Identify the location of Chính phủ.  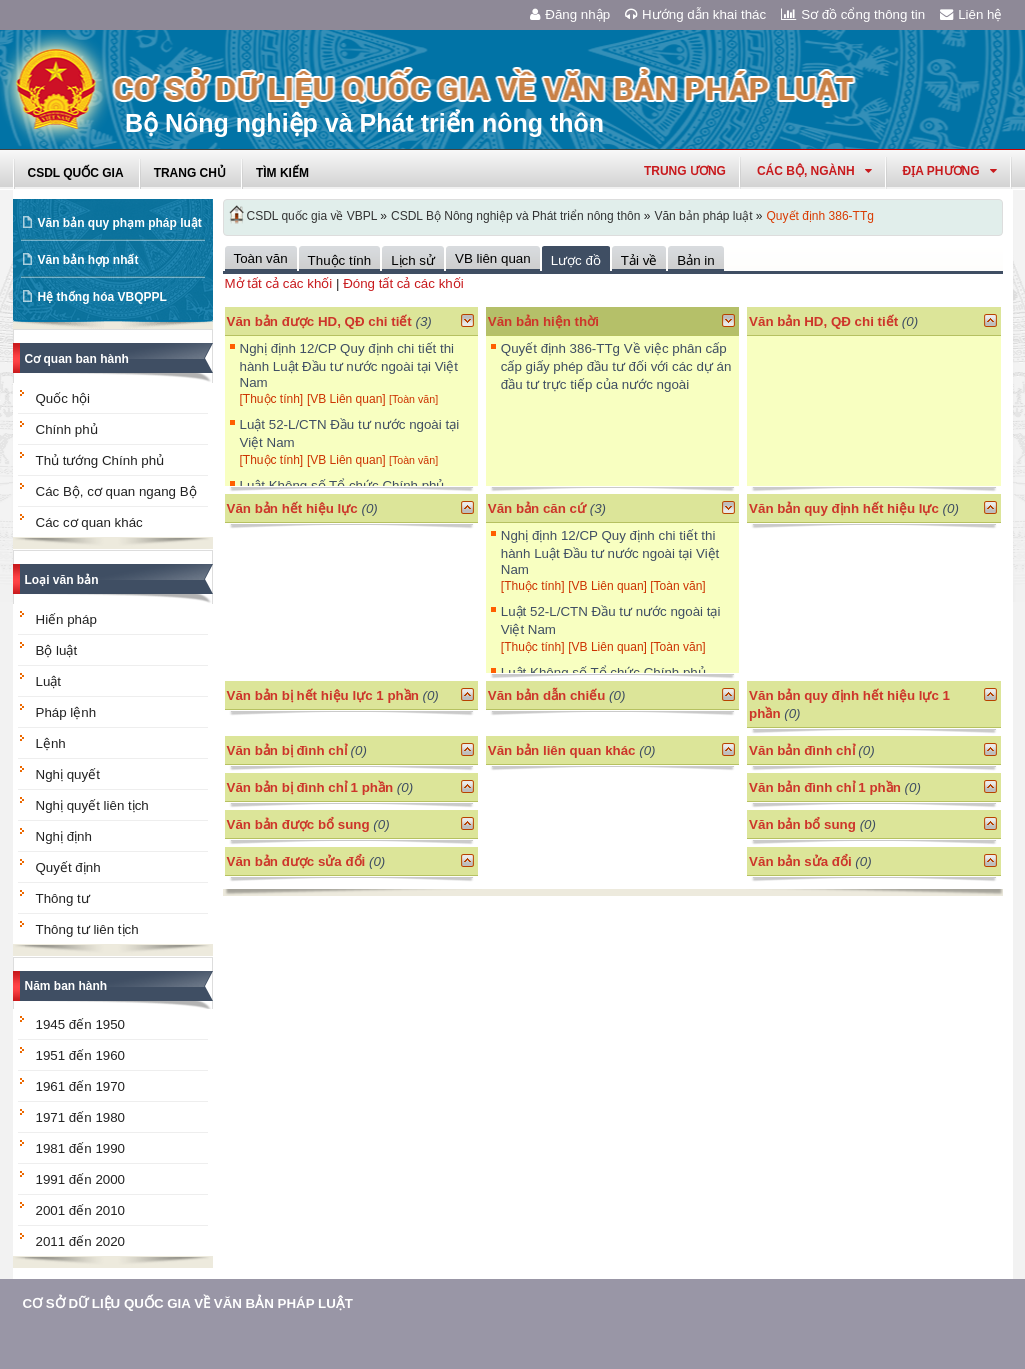
(67, 429).